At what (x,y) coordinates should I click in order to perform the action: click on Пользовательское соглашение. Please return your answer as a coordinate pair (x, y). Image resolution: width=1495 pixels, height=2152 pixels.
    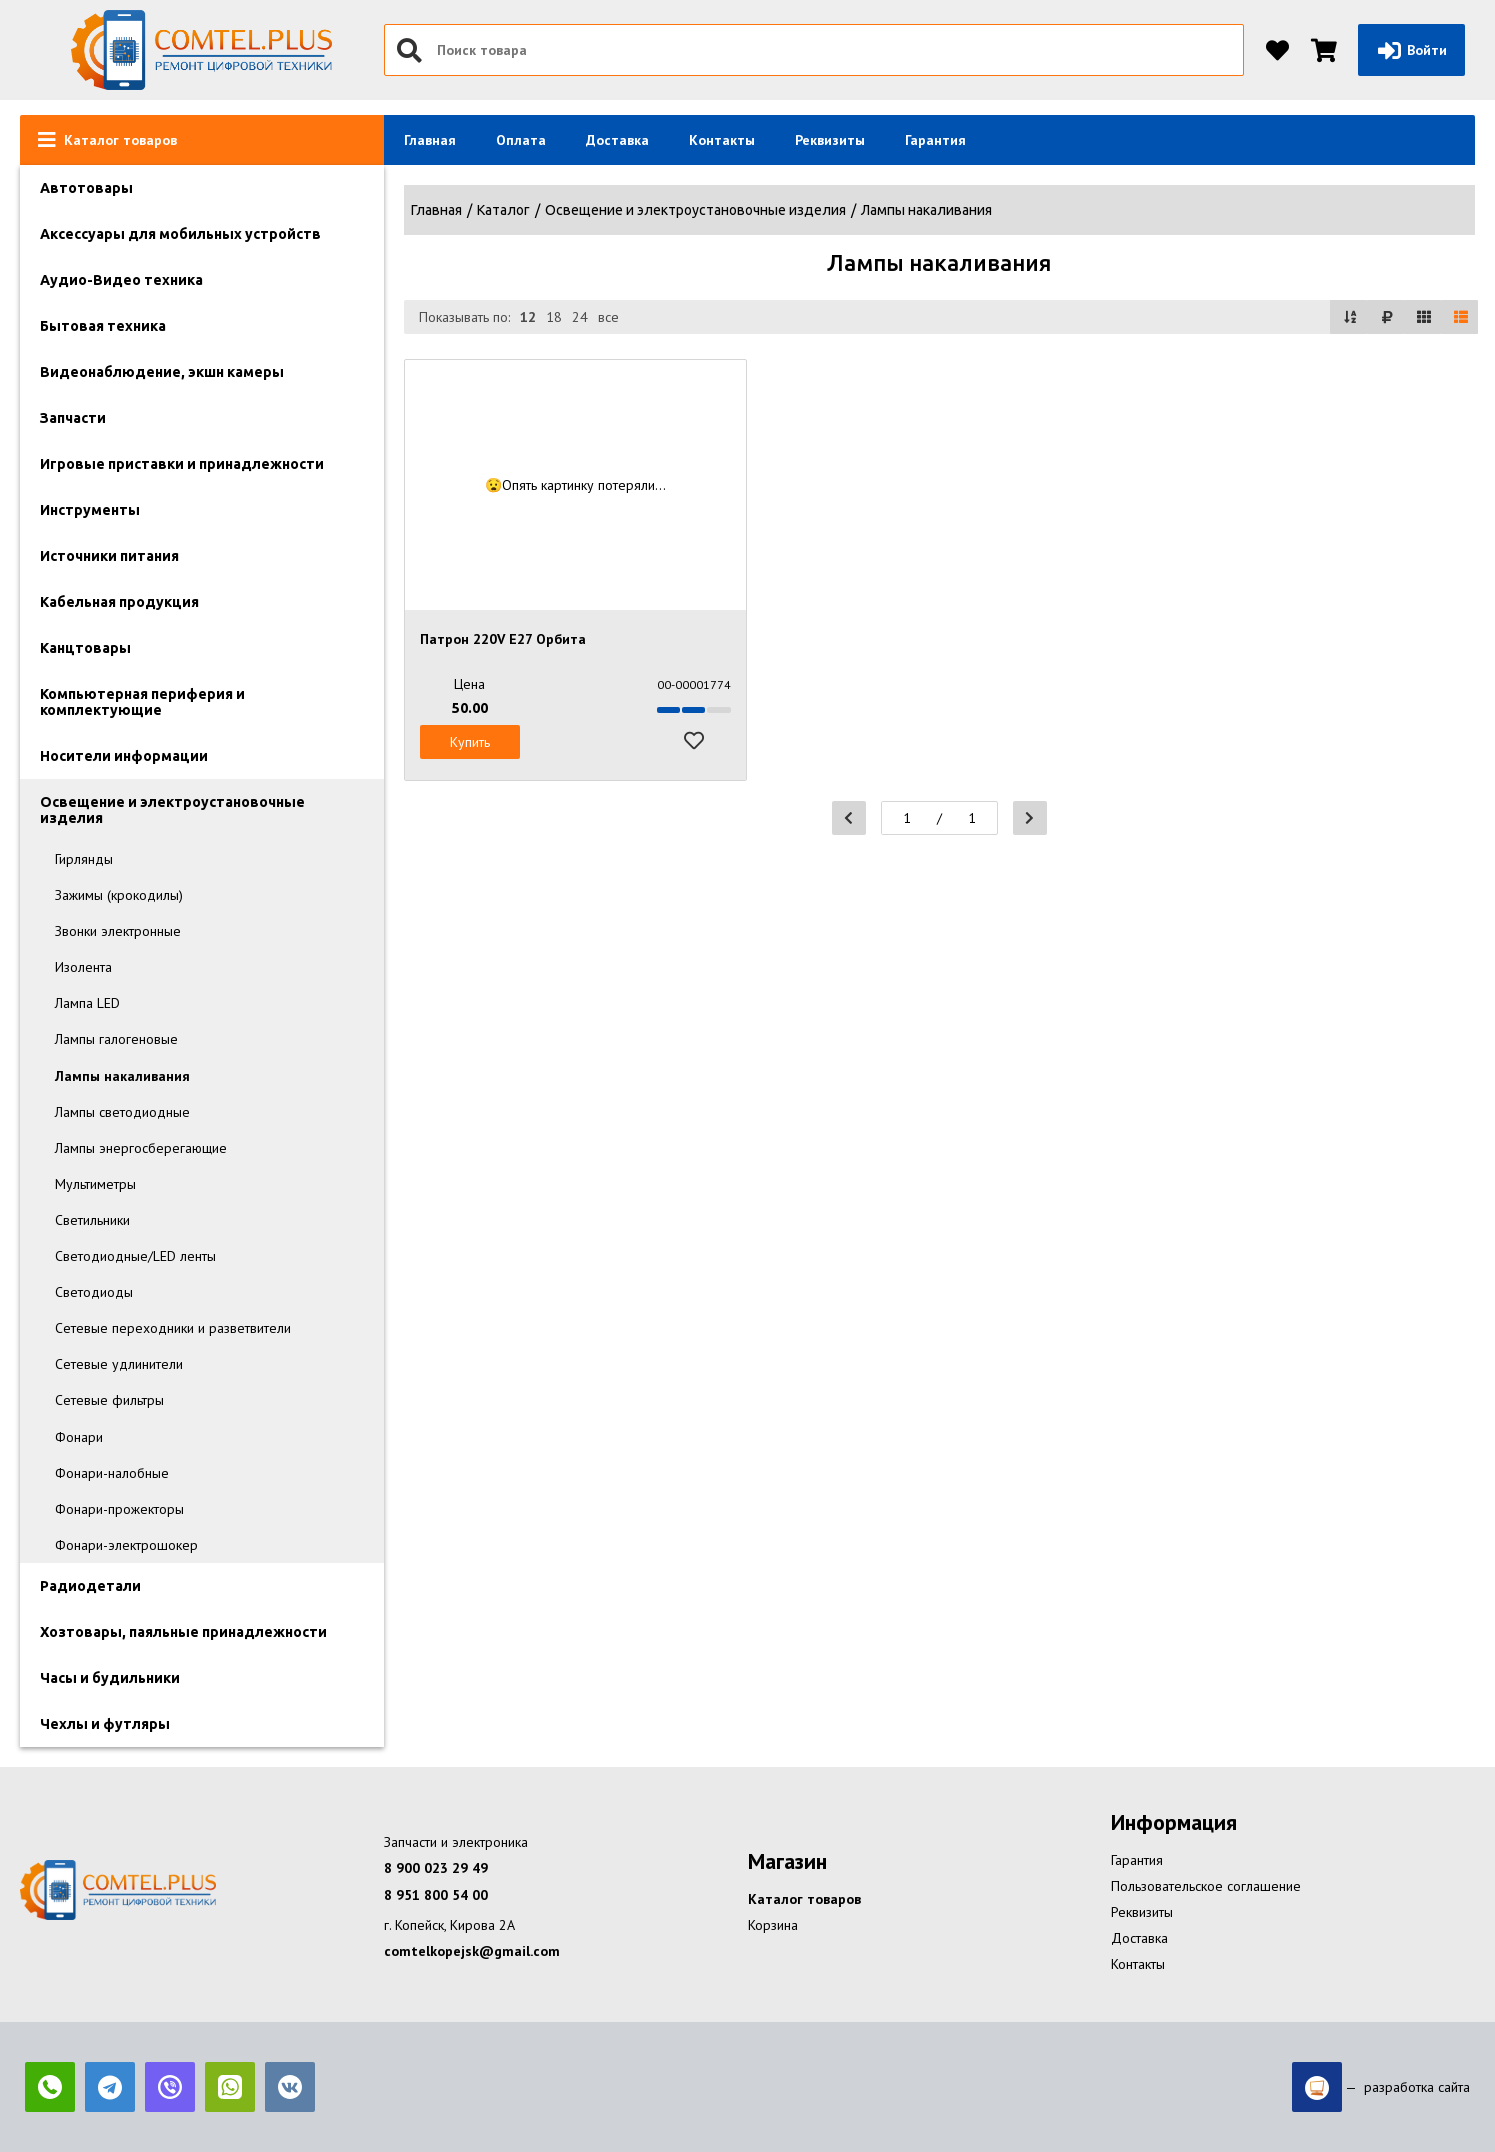
    Looking at the image, I should click on (1206, 1886).